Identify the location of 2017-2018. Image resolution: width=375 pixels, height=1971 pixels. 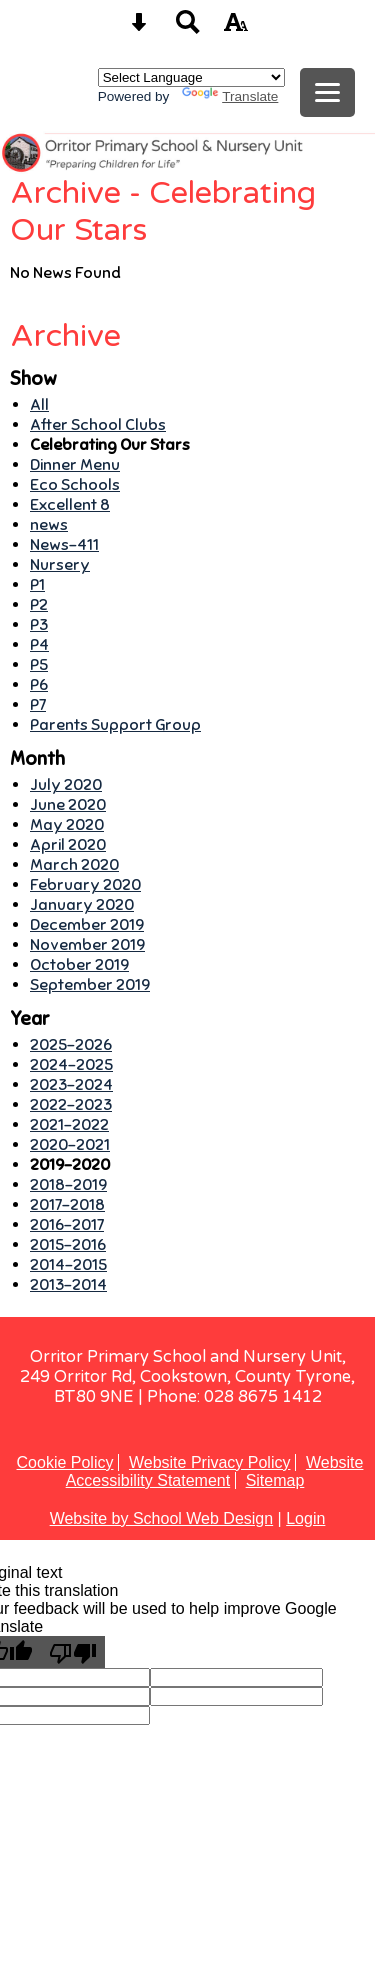
(67, 1205).